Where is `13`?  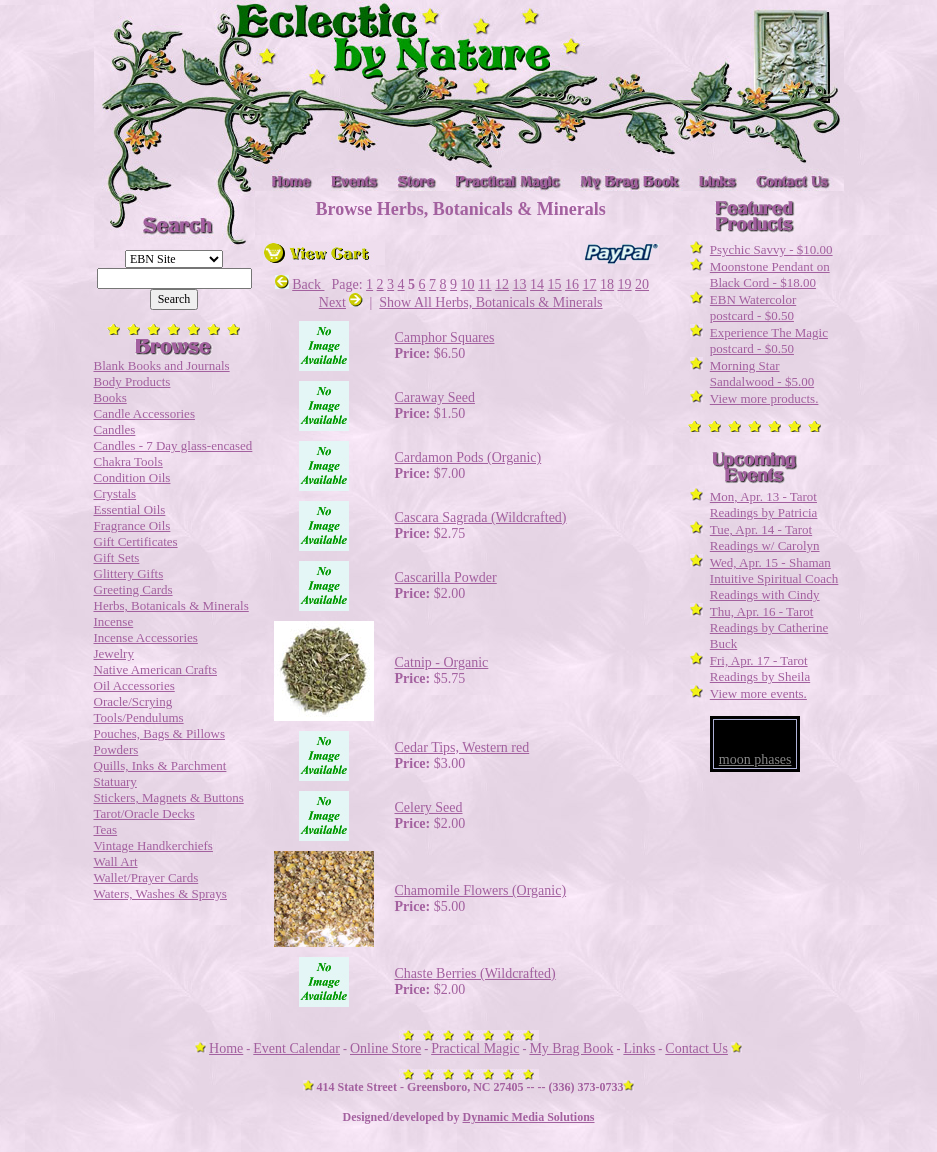
13 is located at coordinates (520, 284).